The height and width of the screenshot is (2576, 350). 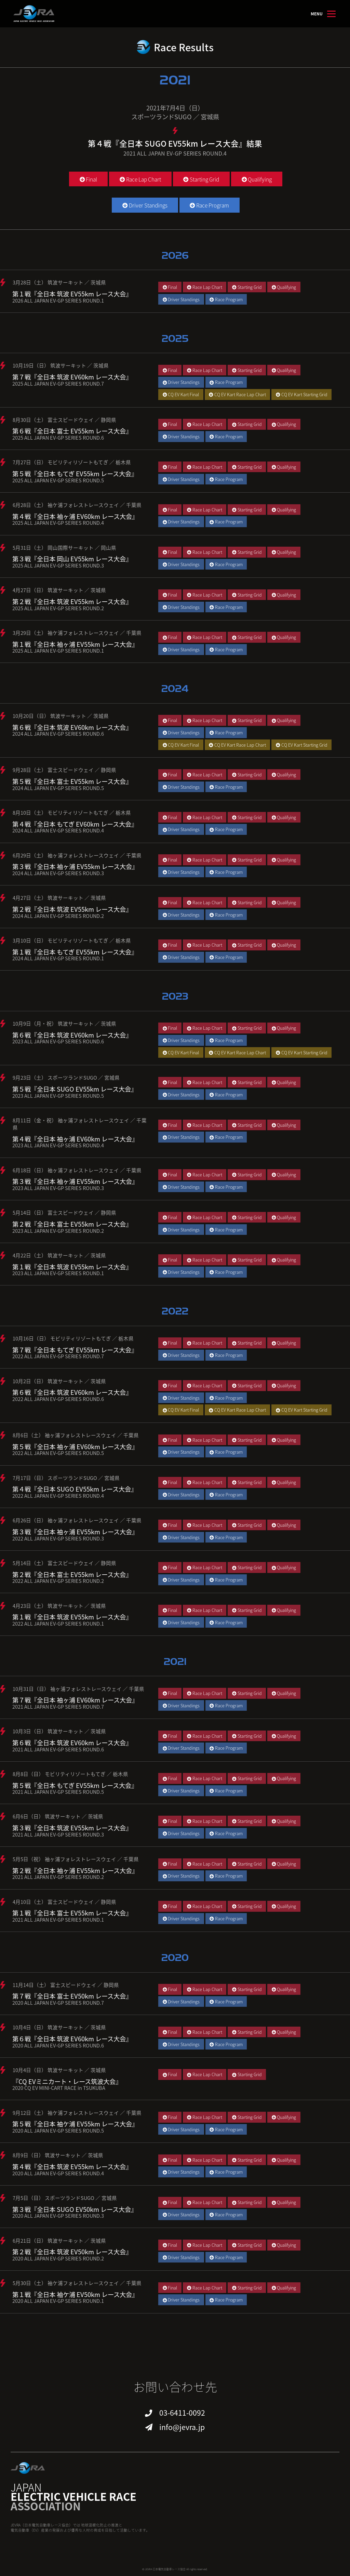 I want to click on 2021 ALL JAPAN EV-GP SERIES ROUND.1, so click(x=58, y=1919).